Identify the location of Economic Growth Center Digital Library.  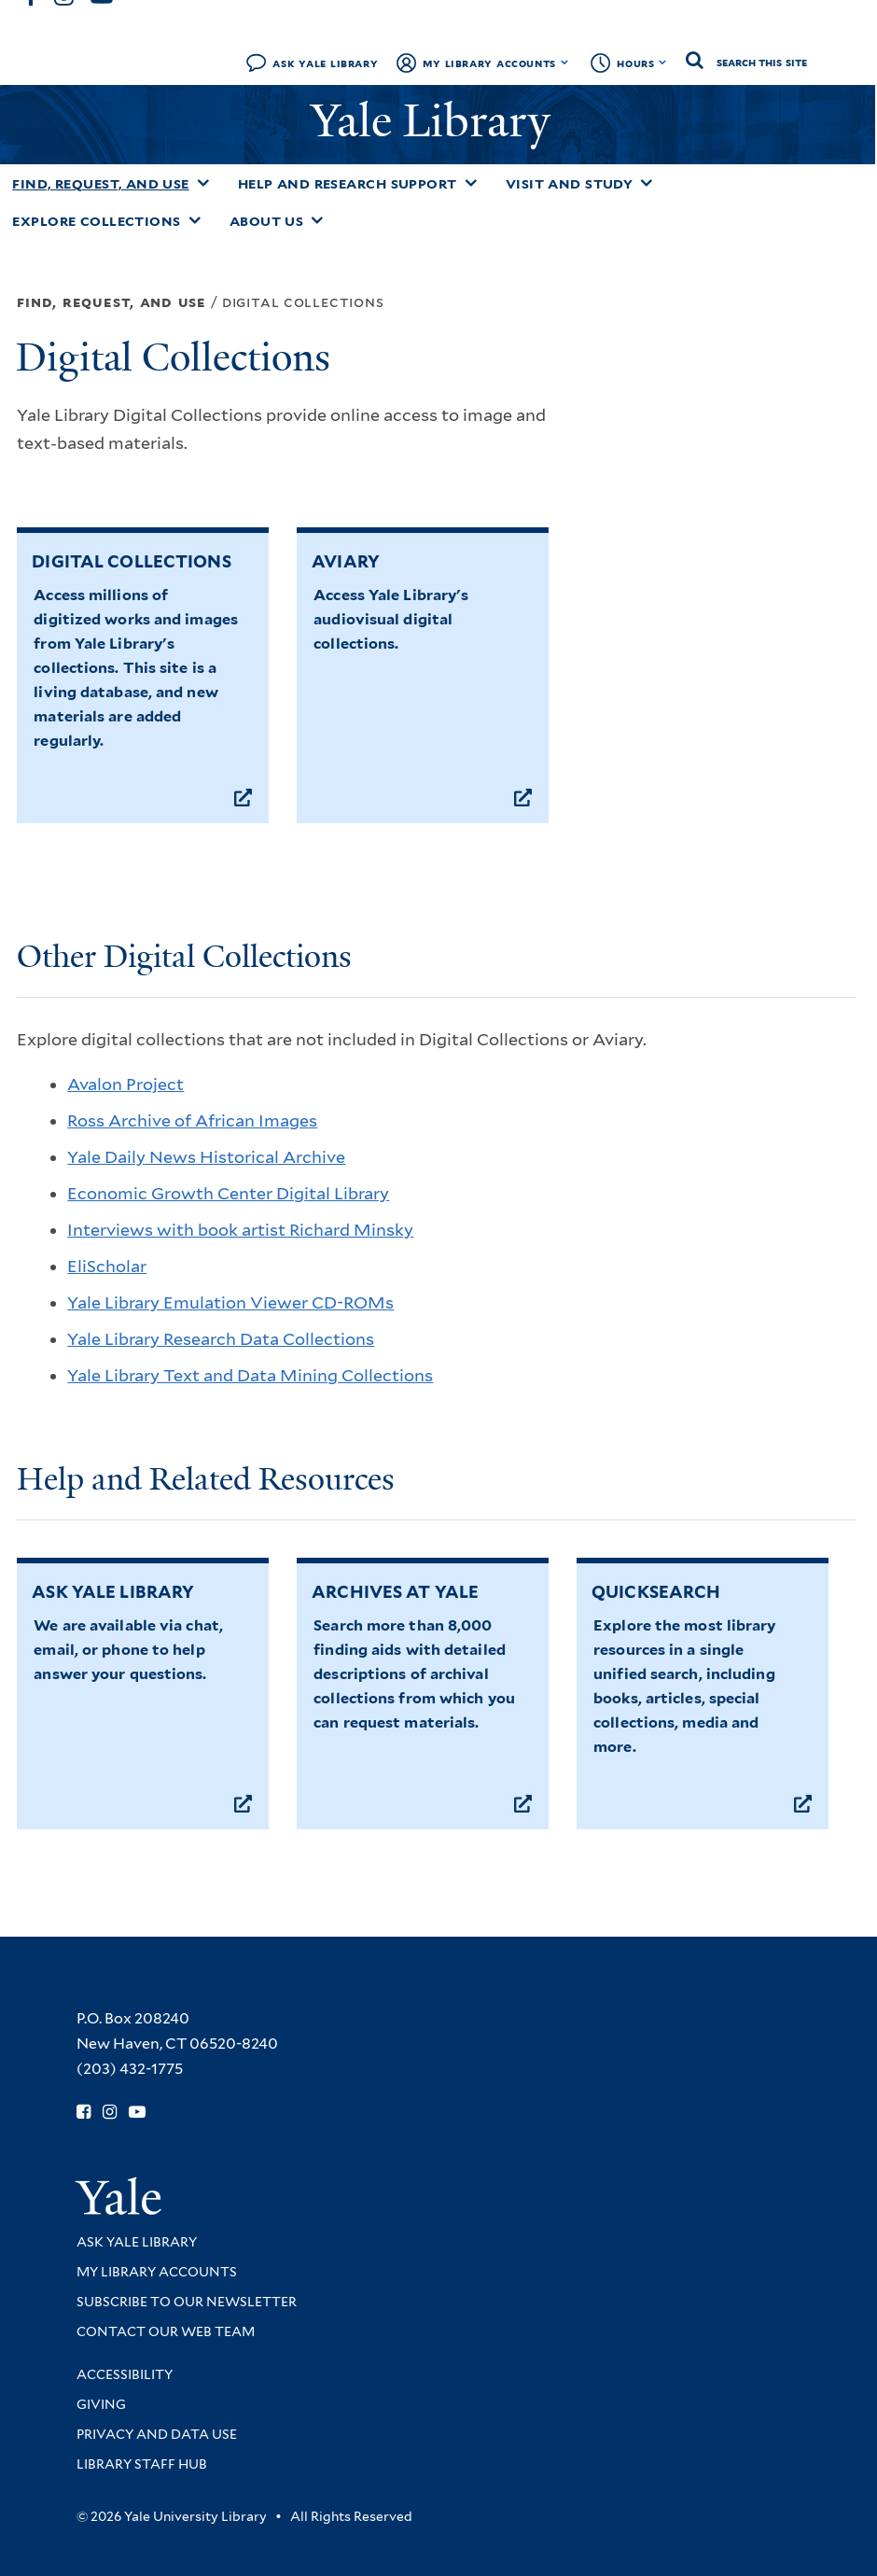
(228, 1193).